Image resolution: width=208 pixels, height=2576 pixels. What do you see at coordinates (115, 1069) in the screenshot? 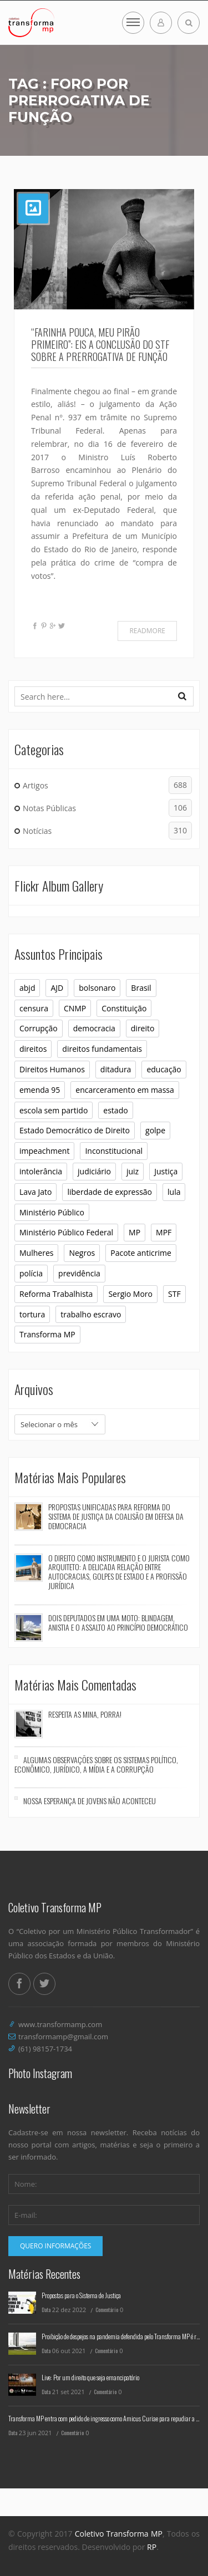
I see `ditadura [ditadura (16 itens)]` at bounding box center [115, 1069].